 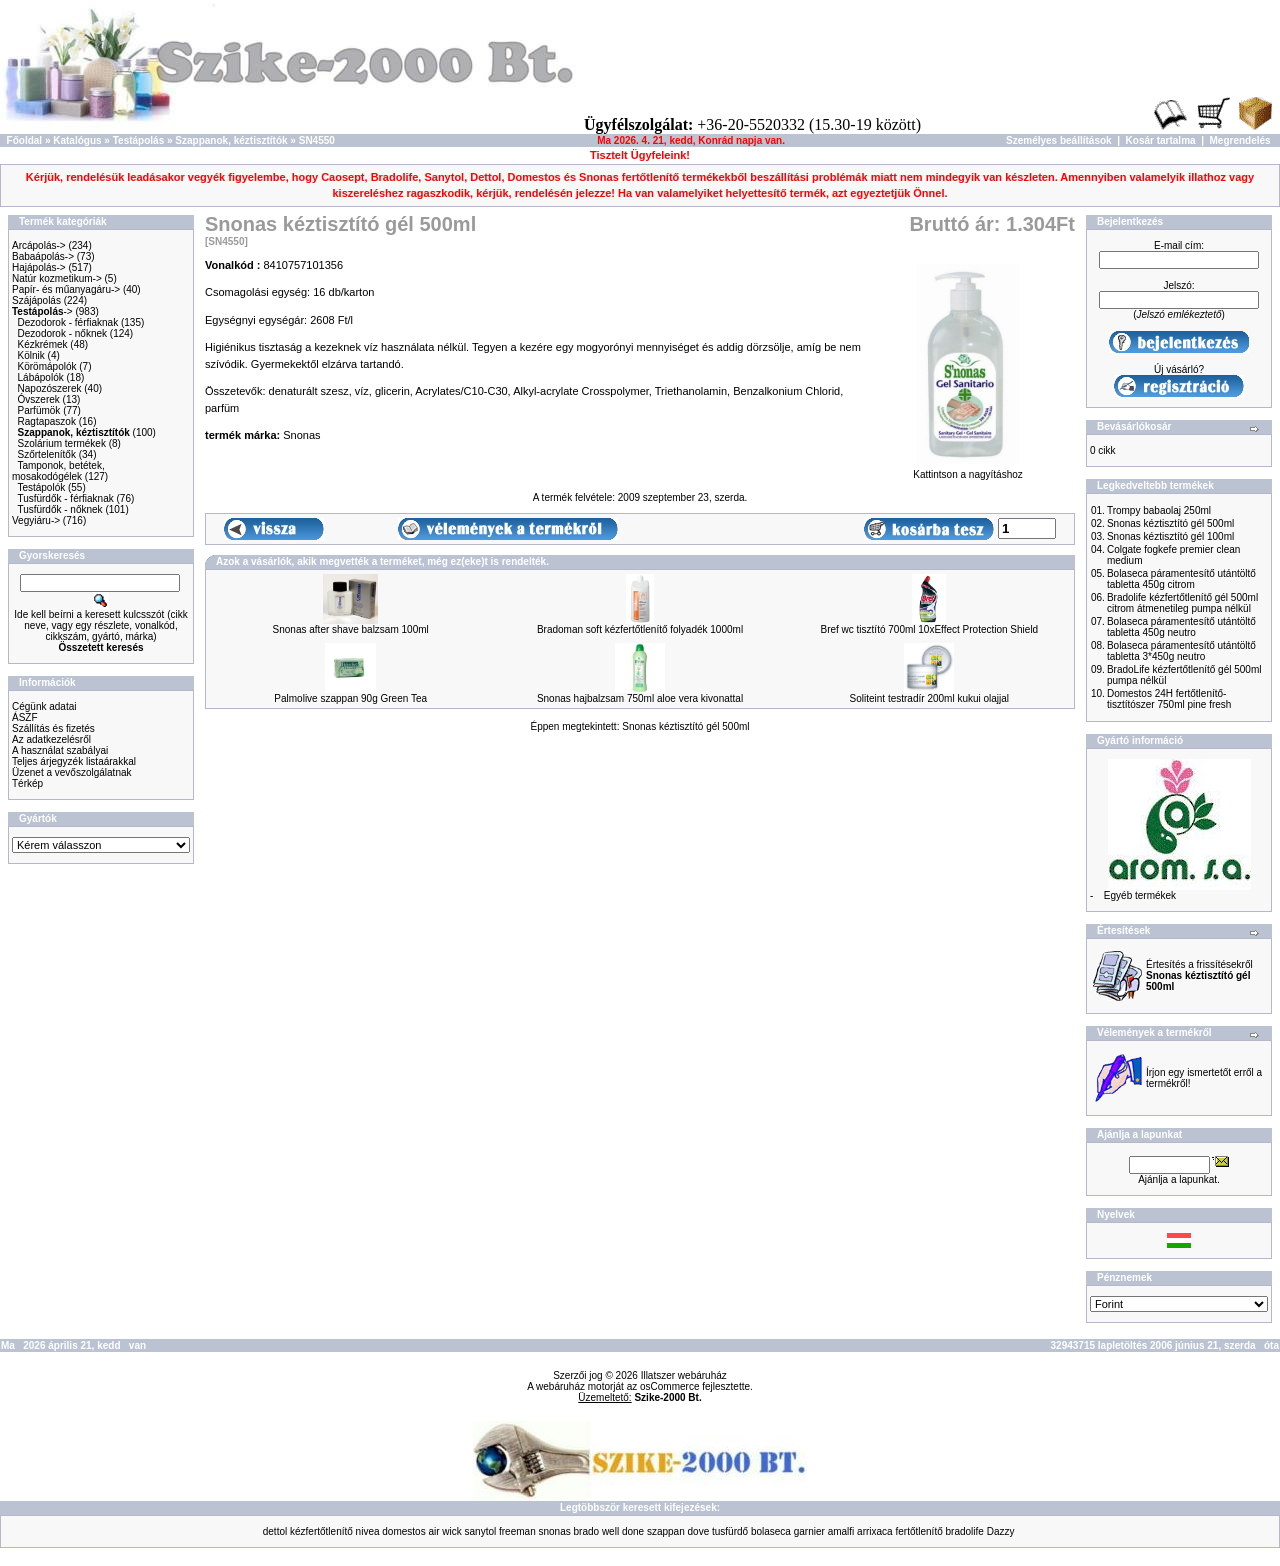 I want to click on ->, so click(x=42, y=311).